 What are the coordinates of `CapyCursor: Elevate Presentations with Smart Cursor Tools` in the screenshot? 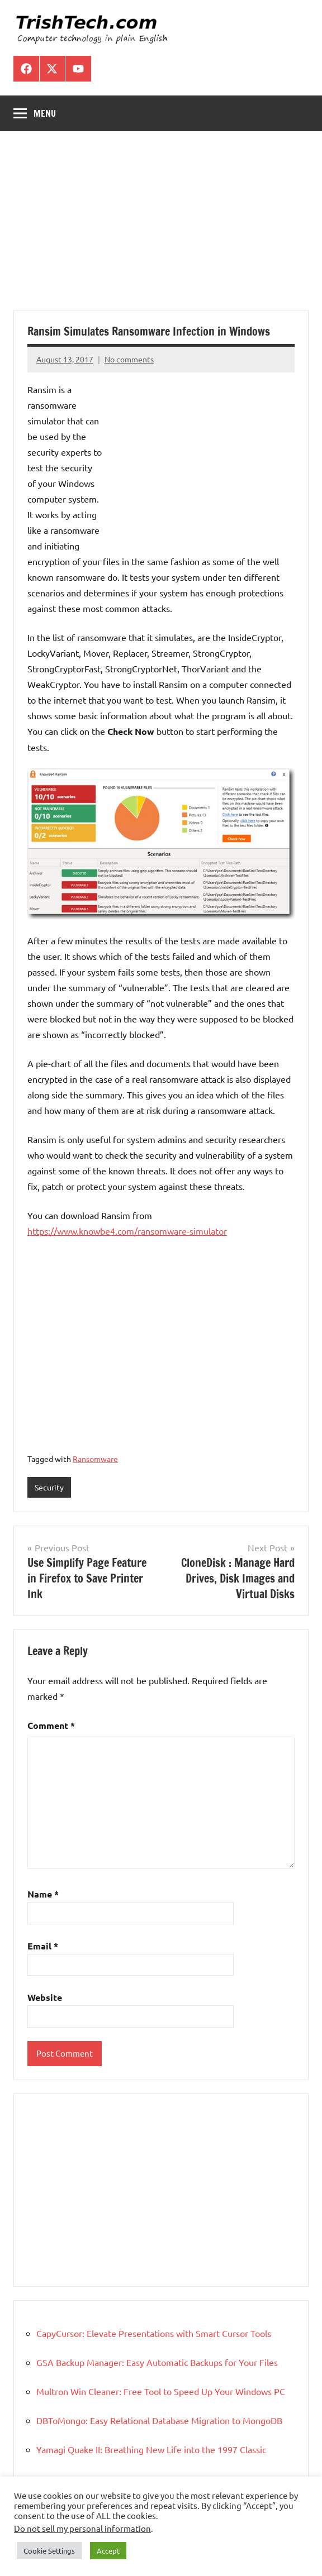 It's located at (153, 2333).